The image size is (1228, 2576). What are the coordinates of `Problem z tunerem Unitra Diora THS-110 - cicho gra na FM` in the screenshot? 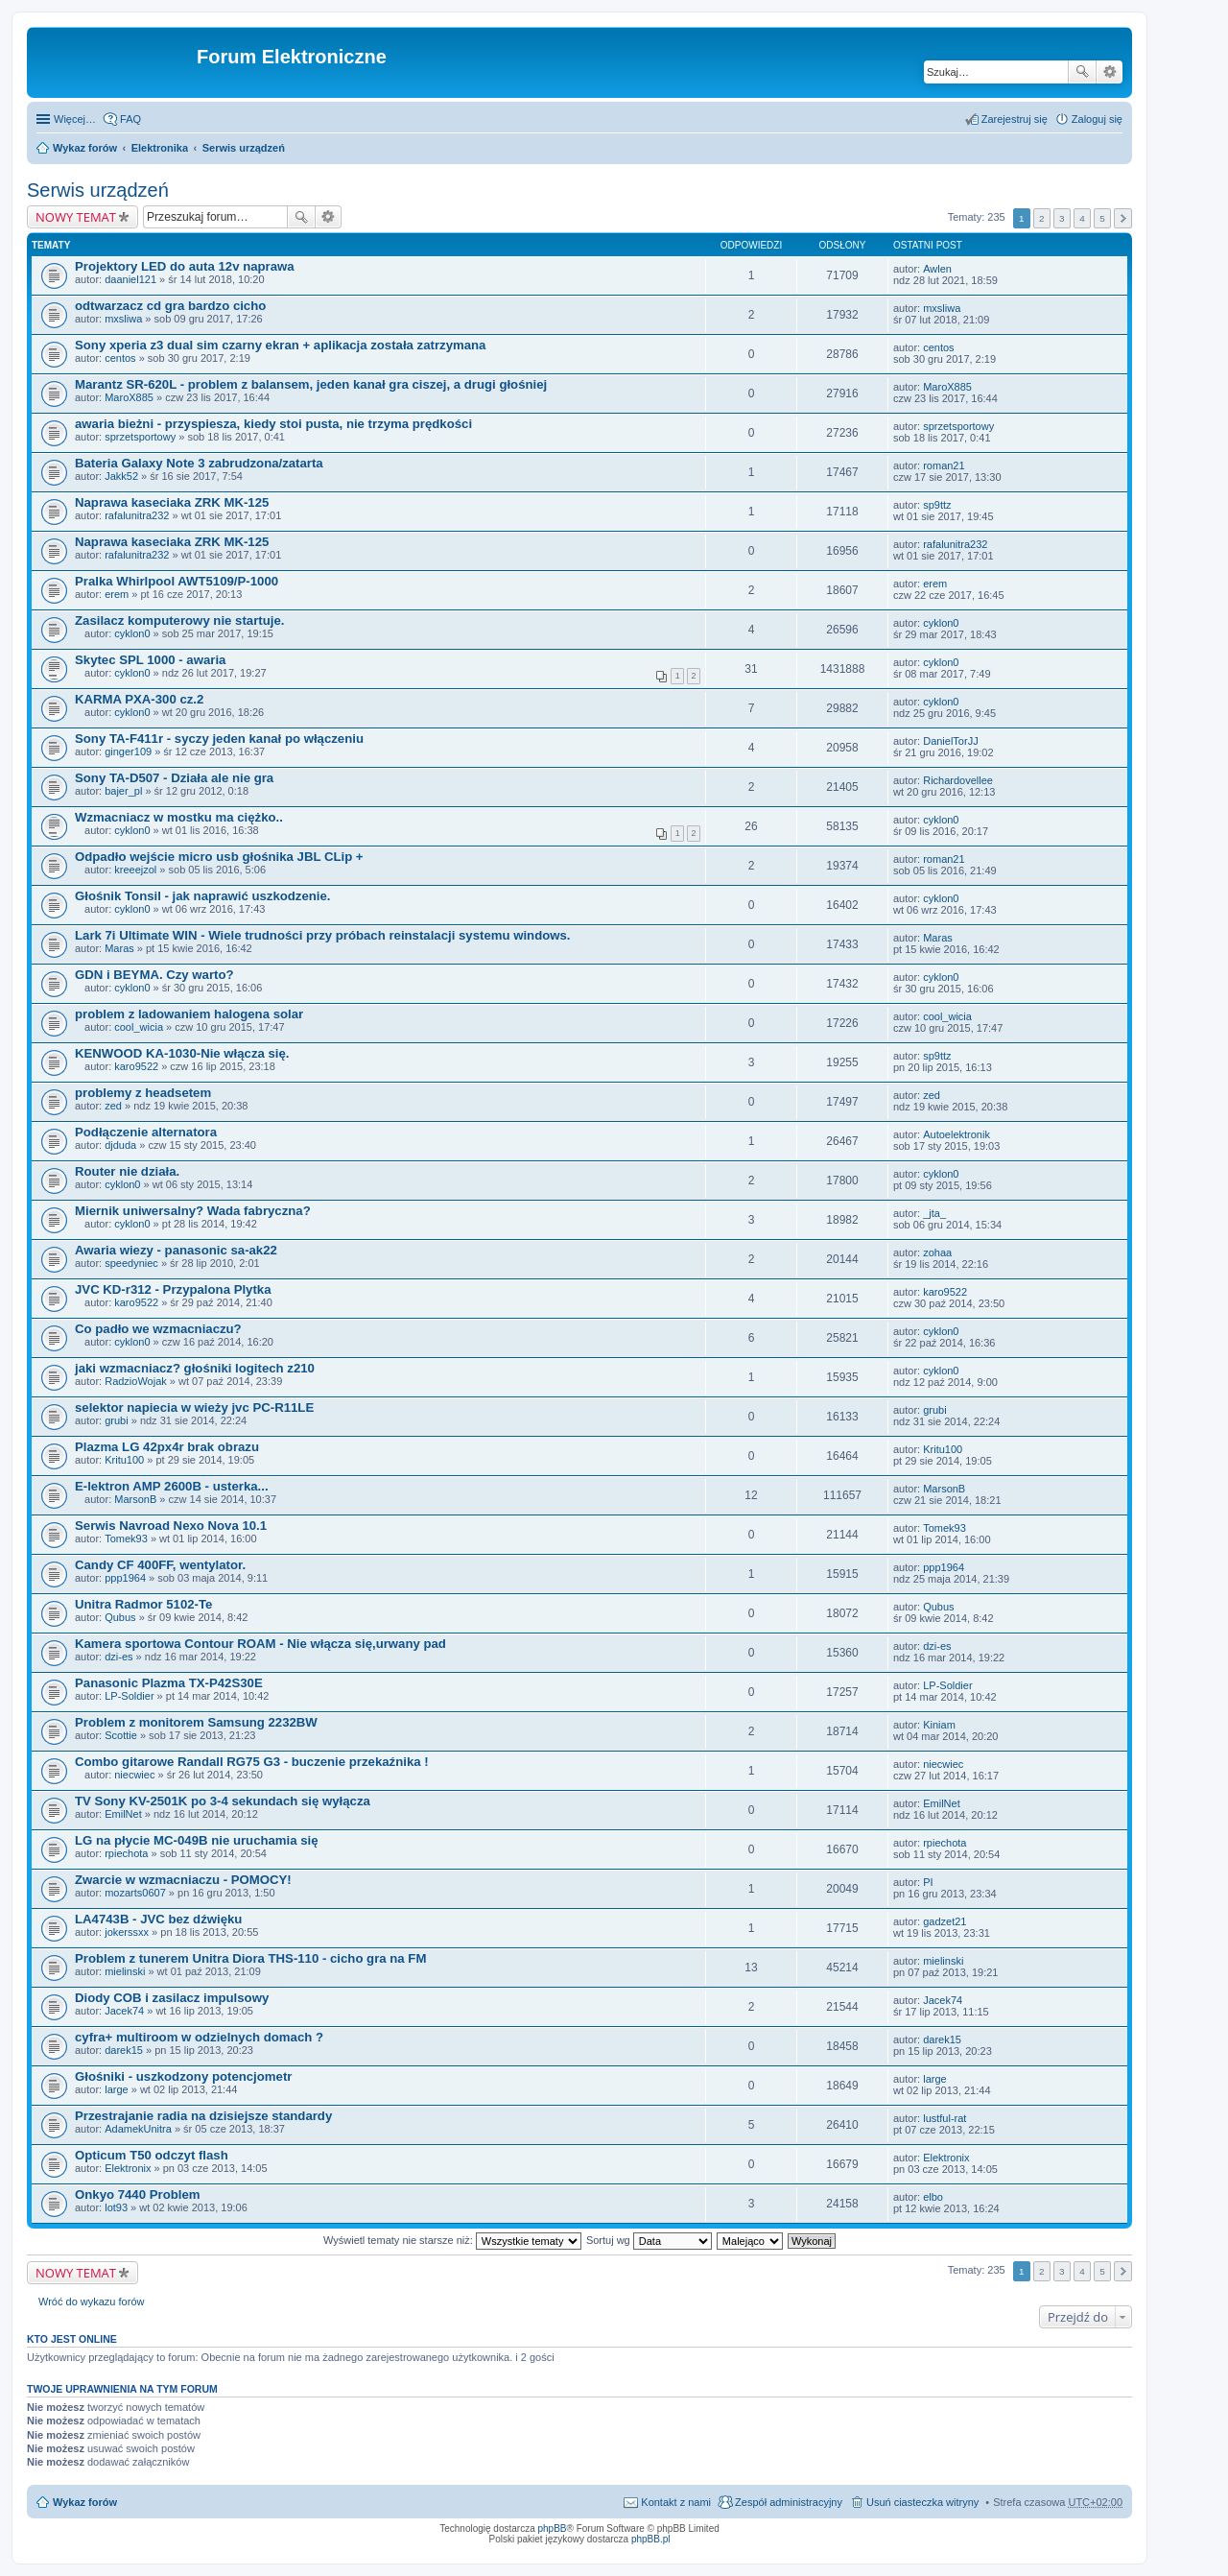 It's located at (250, 1958).